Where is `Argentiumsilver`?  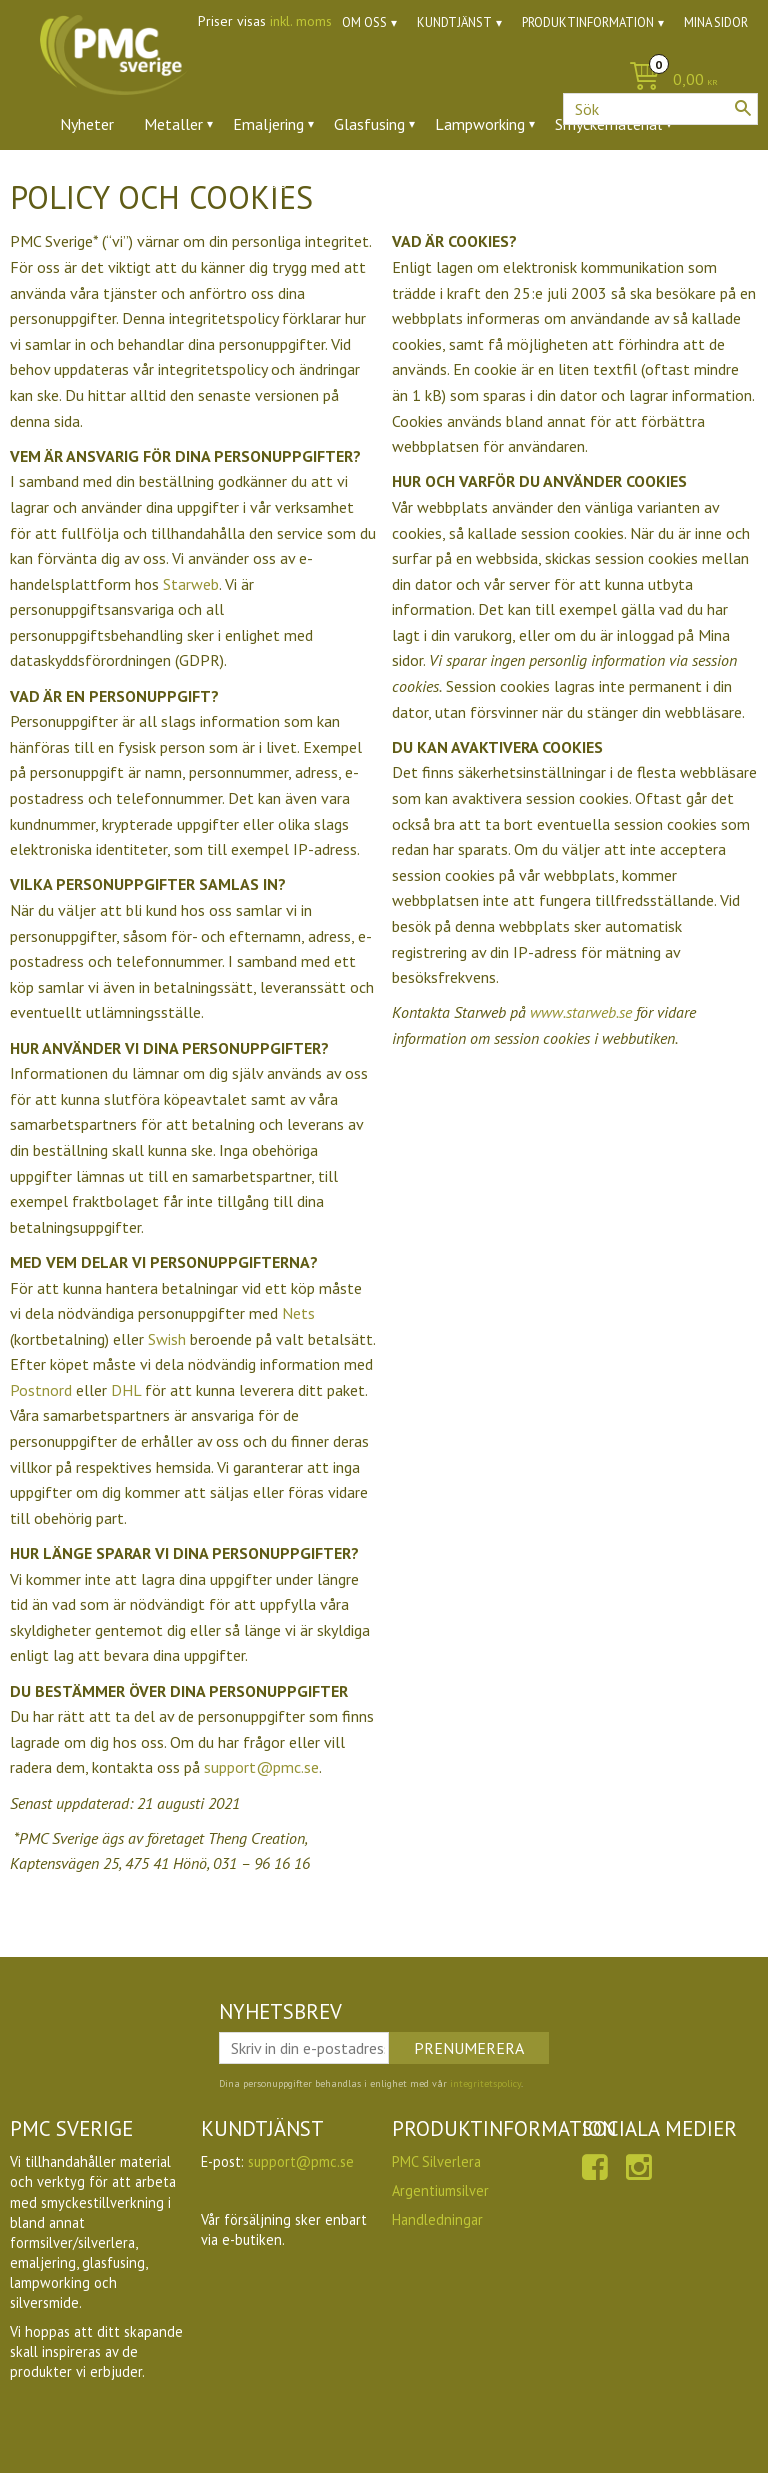
Argentiumsilver is located at coordinates (440, 2190).